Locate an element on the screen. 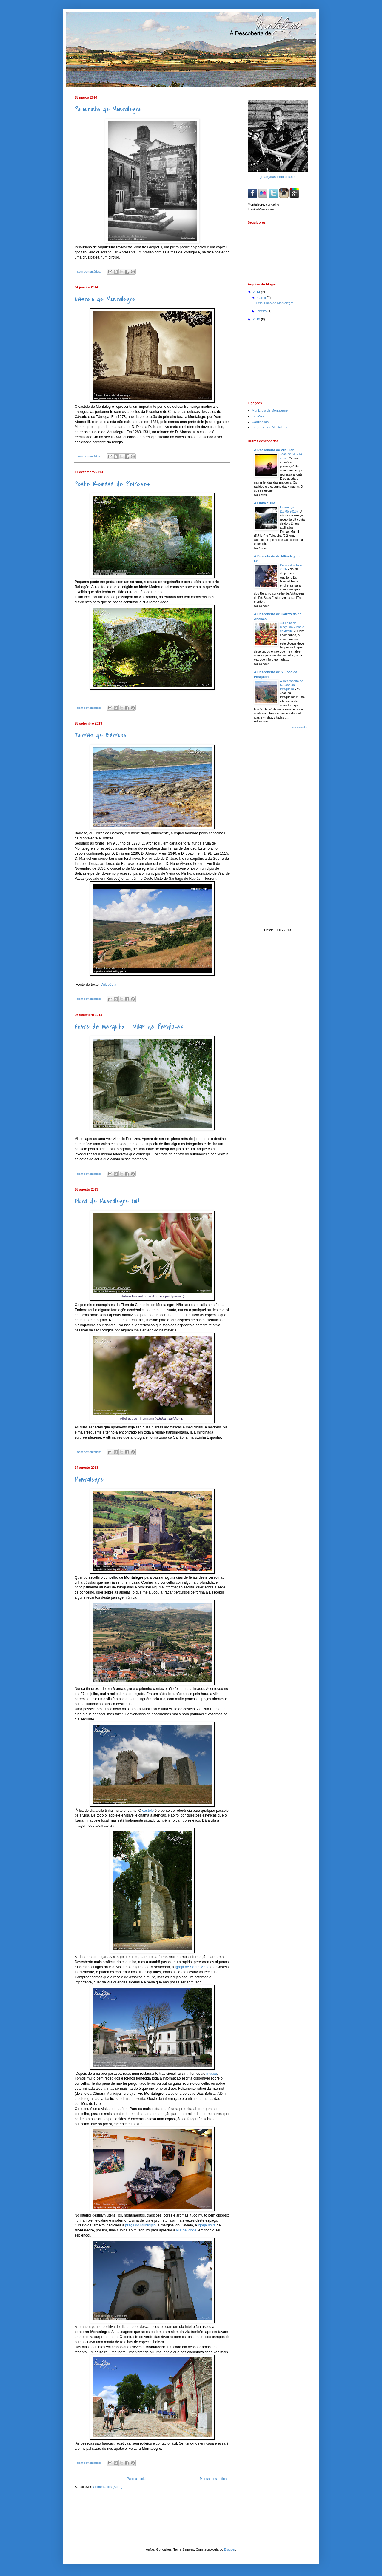 Image resolution: width=382 pixels, height=2576 pixels. À Descoberta de S. João da Pesqueira is located at coordinates (291, 685).